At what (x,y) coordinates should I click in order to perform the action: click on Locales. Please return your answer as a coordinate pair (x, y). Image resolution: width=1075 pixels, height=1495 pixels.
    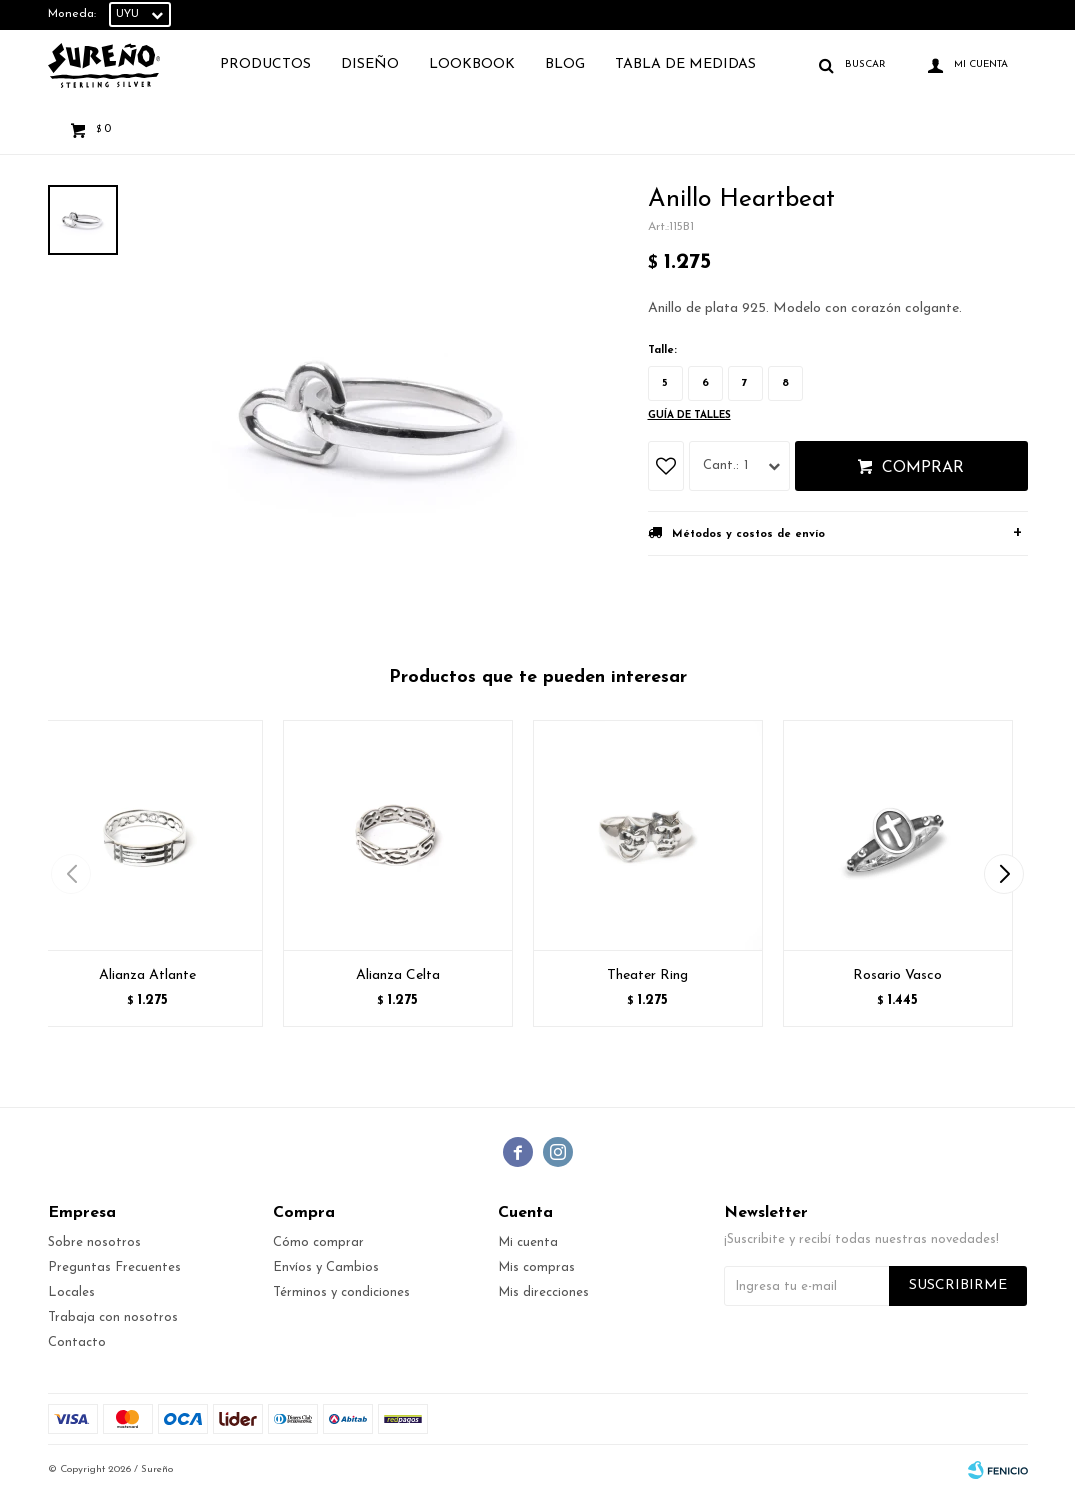
    Looking at the image, I should click on (71, 1292).